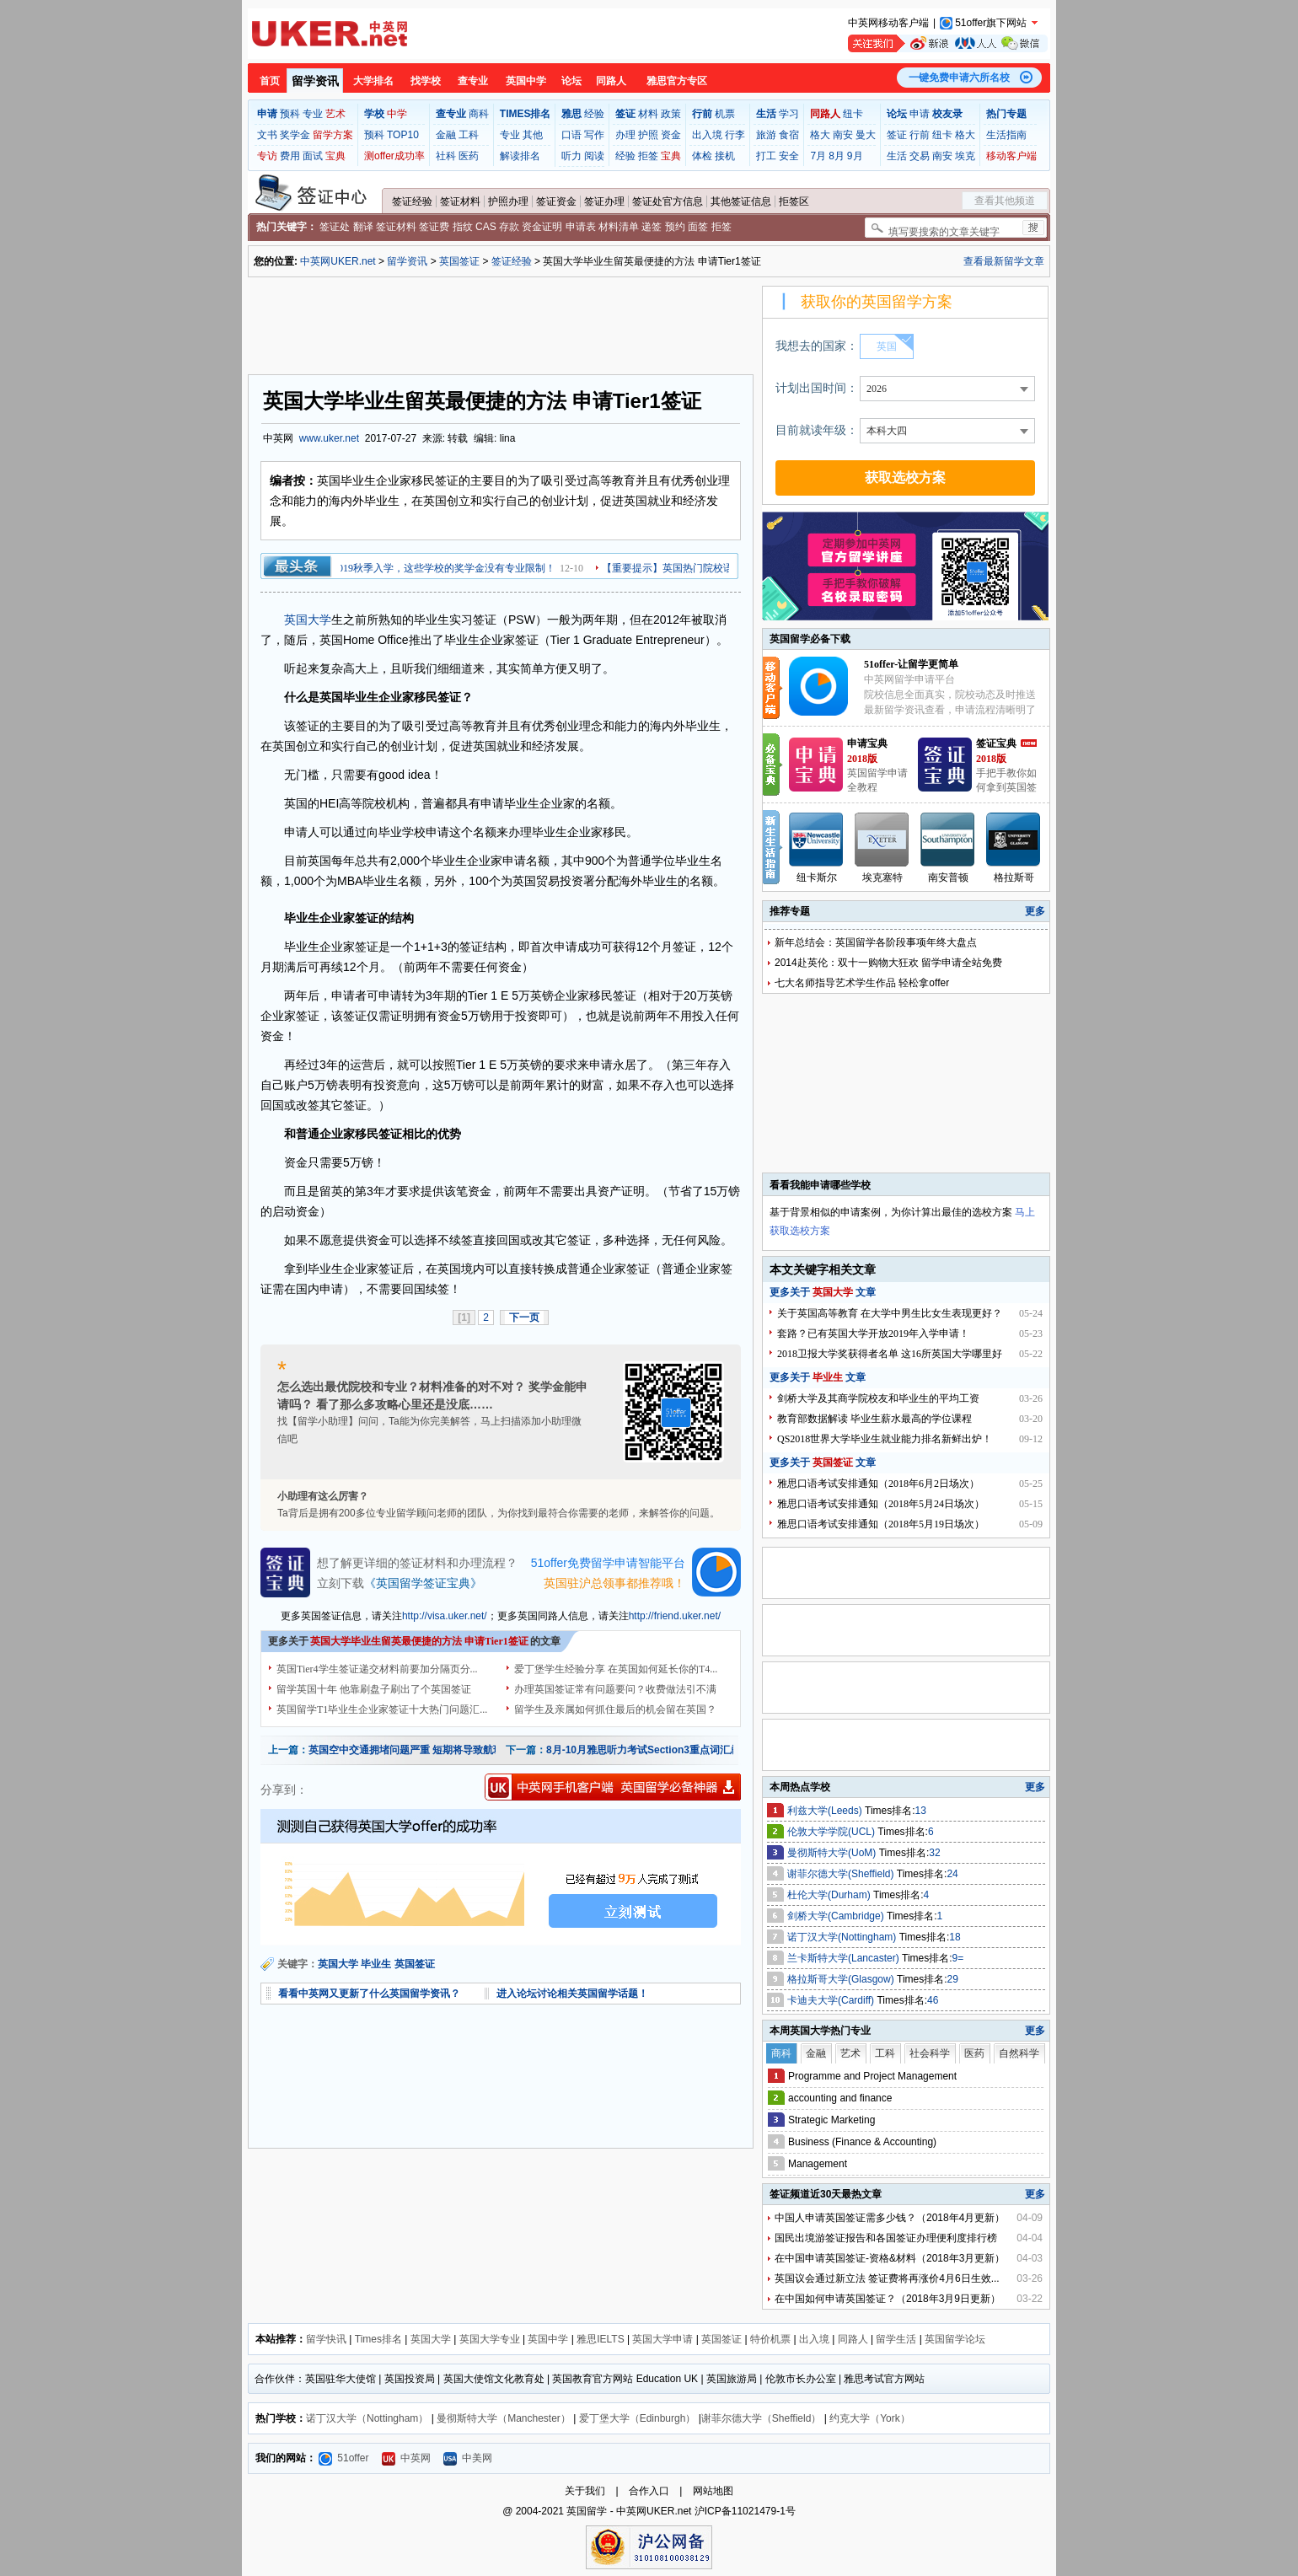 The height and width of the screenshot is (2576, 1298). What do you see at coordinates (880, 1504) in the screenshot?
I see `雅思口语考试安排通知（2018年5月24日场次）` at bounding box center [880, 1504].